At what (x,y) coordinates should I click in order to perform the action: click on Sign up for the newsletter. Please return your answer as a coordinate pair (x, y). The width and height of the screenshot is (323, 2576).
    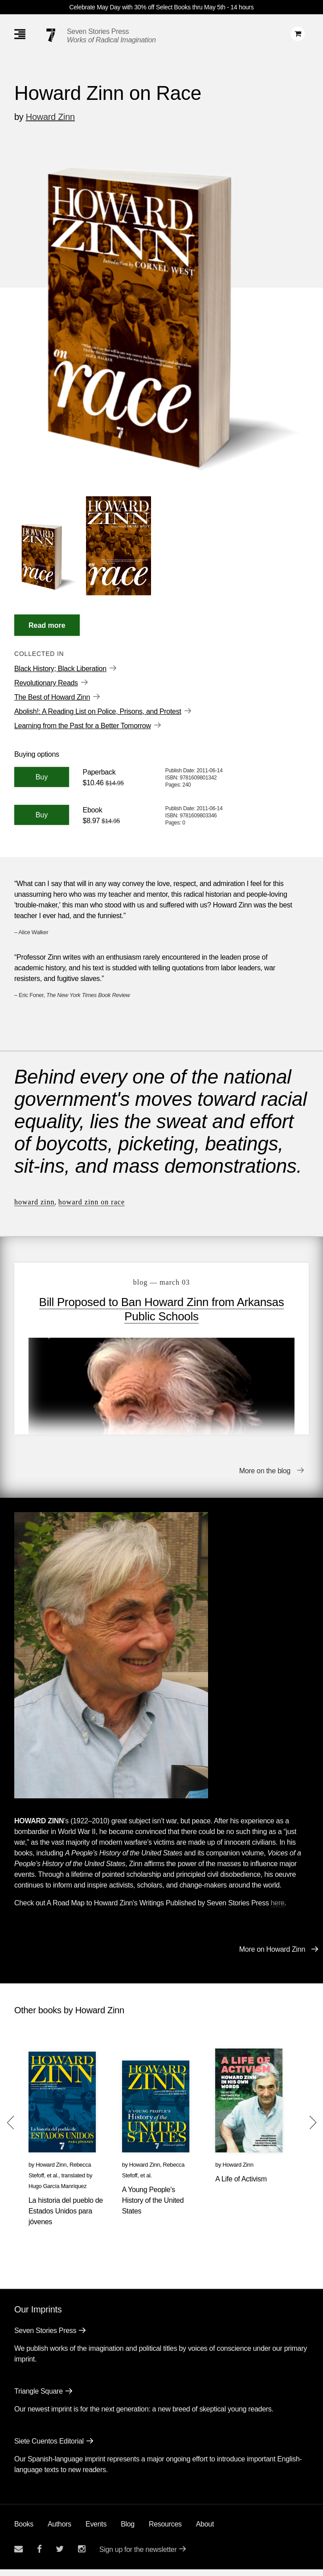
    Looking at the image, I should click on (138, 2556).